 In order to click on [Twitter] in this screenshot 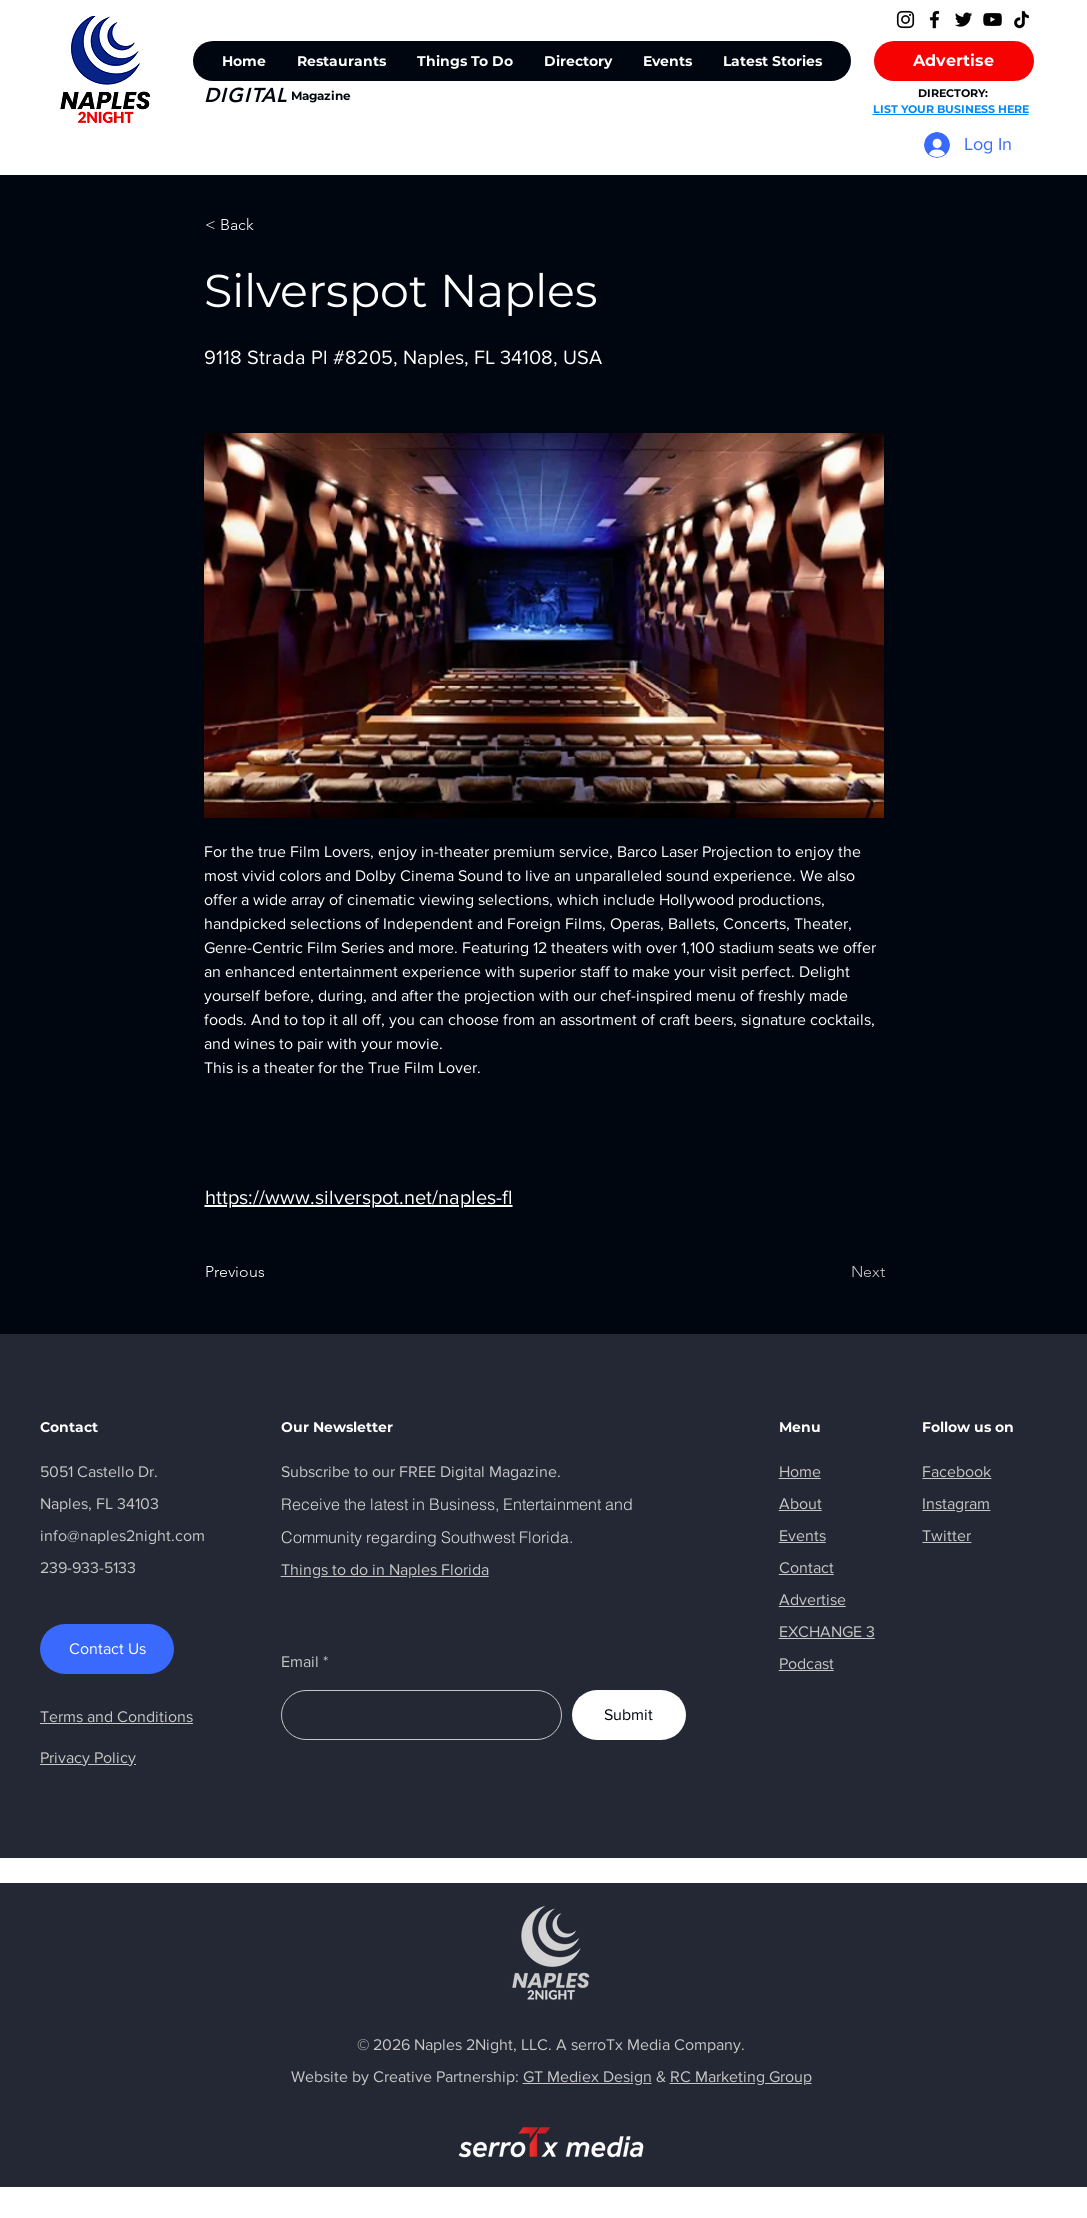, I will do `click(963, 19)`.